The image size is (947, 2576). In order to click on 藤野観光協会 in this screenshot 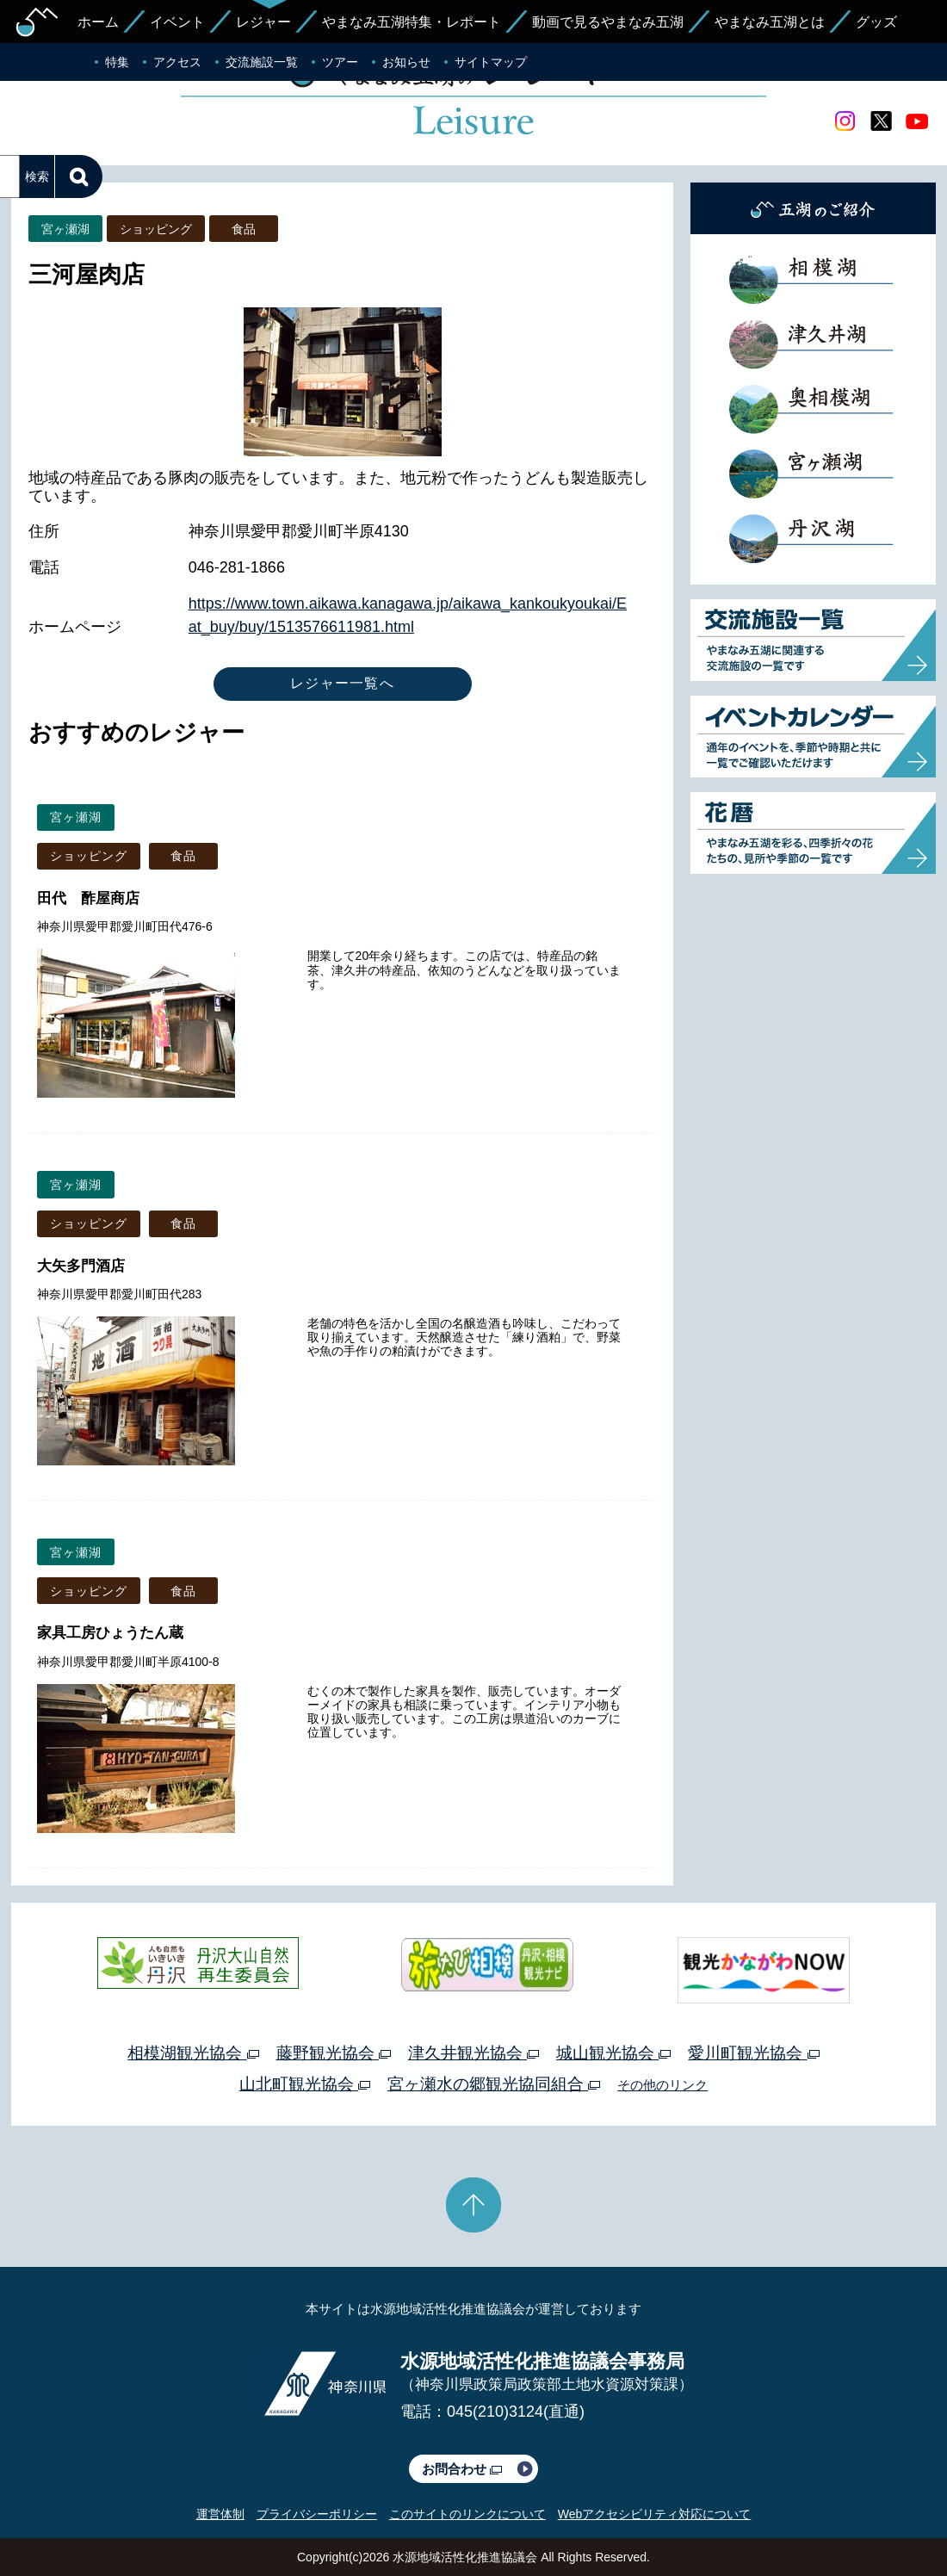, I will do `click(333, 2053)`.